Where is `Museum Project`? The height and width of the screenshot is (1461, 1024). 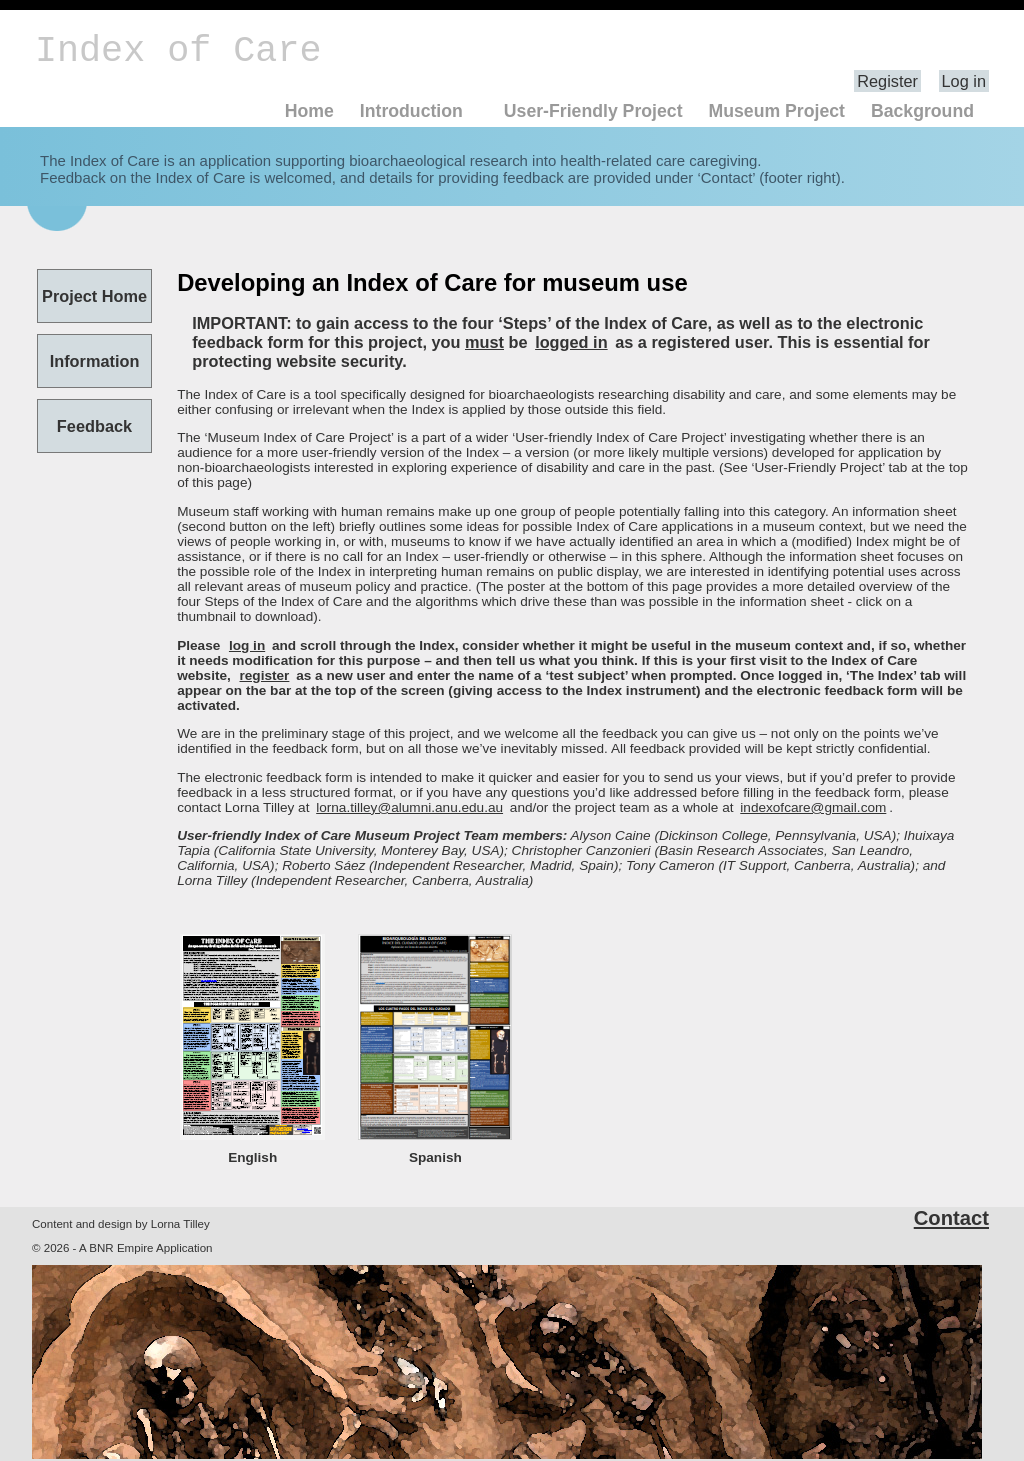 Museum Project is located at coordinates (776, 111).